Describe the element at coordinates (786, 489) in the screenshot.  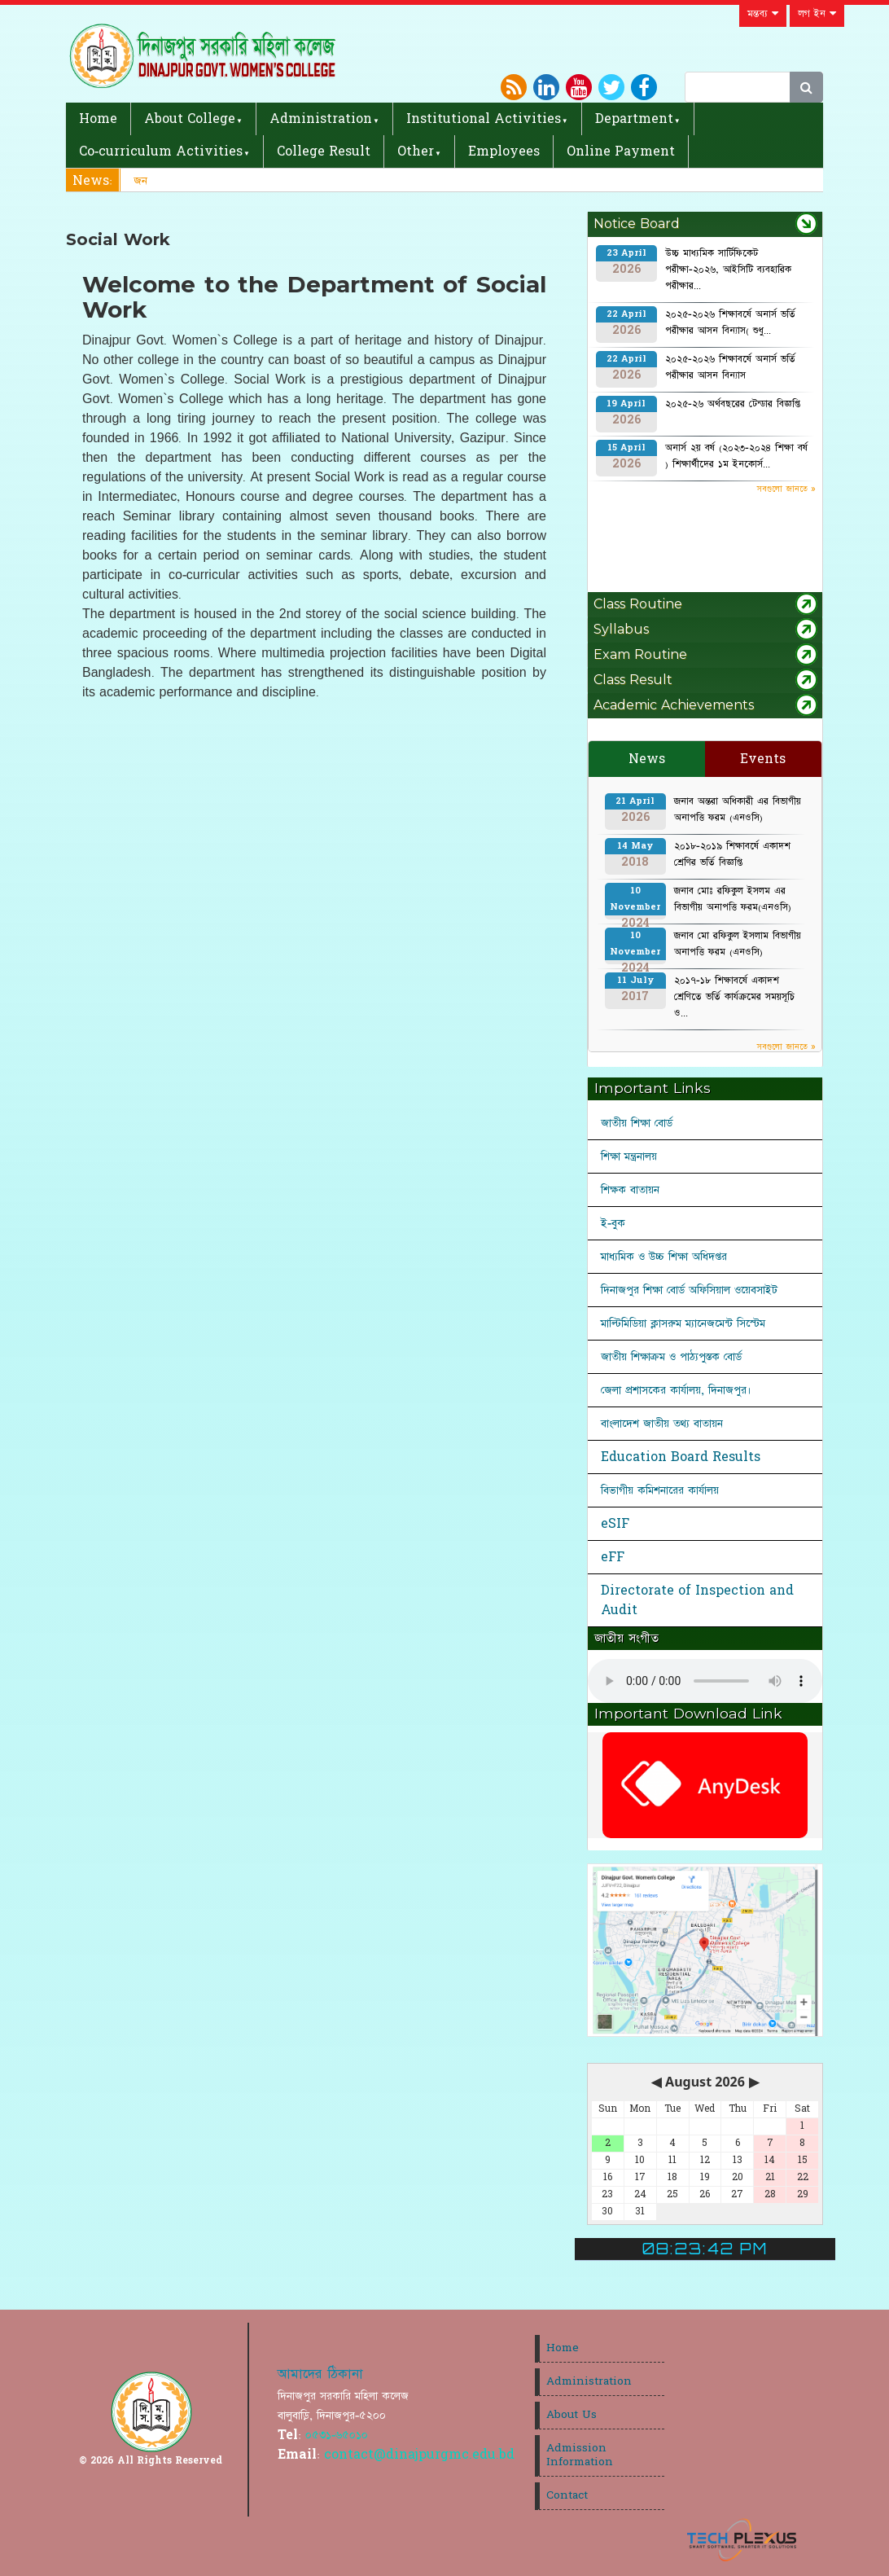
I see `সবগুলো জানতে »` at that location.